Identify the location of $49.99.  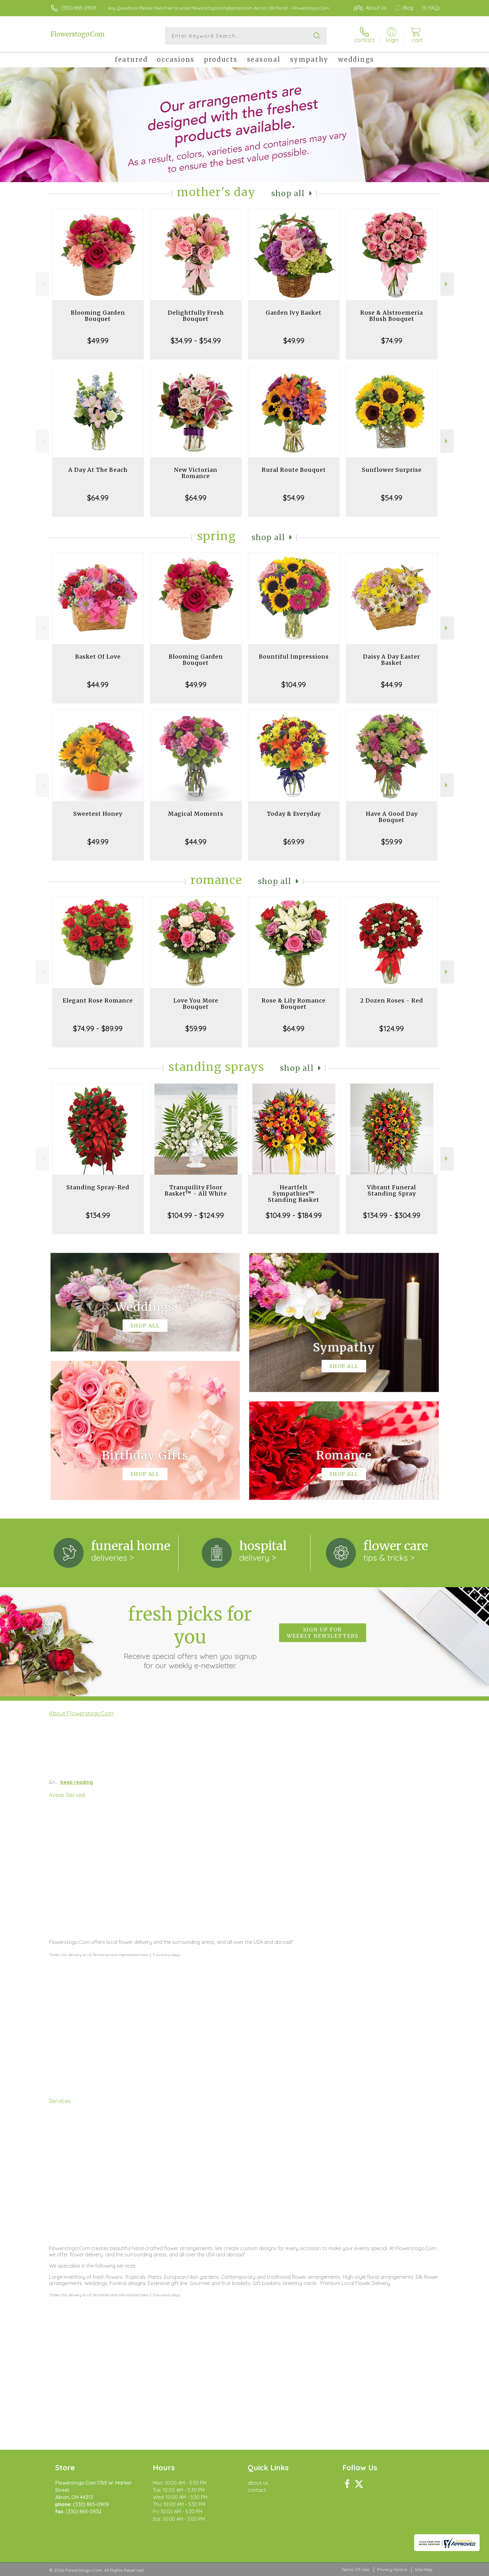
(98, 340).